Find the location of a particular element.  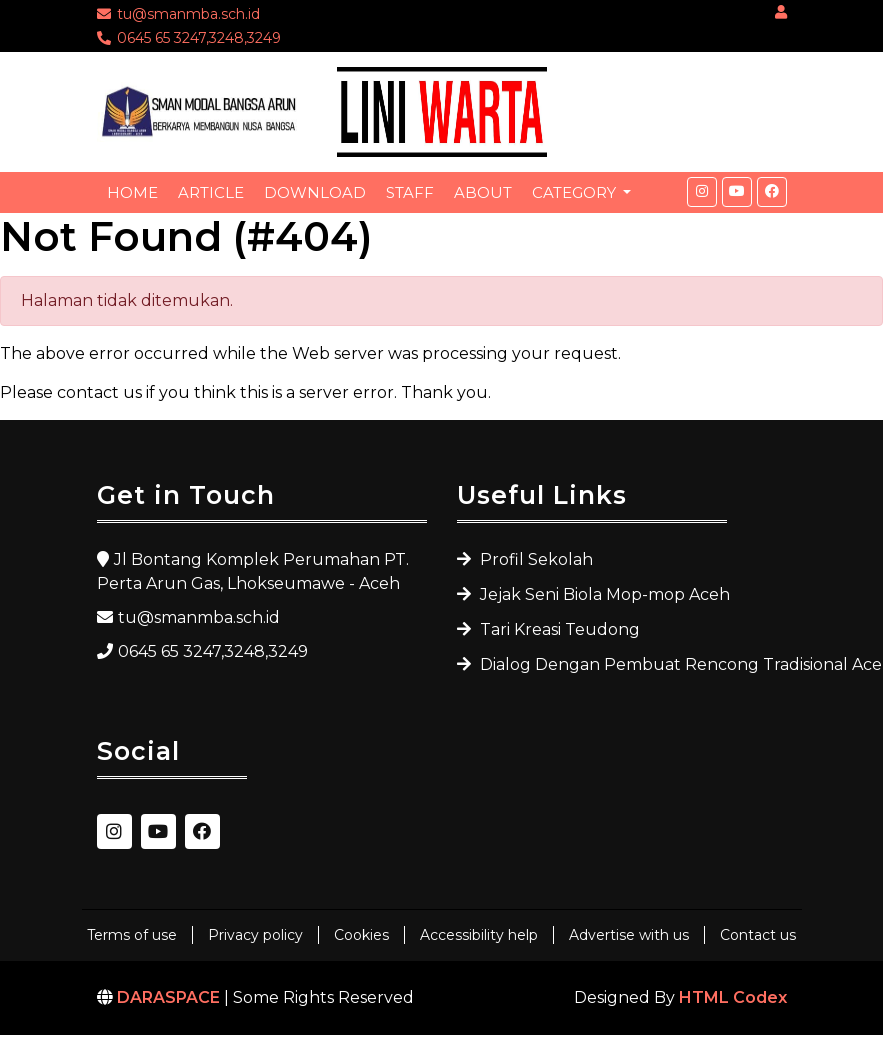

DARASPACE is located at coordinates (168, 997).